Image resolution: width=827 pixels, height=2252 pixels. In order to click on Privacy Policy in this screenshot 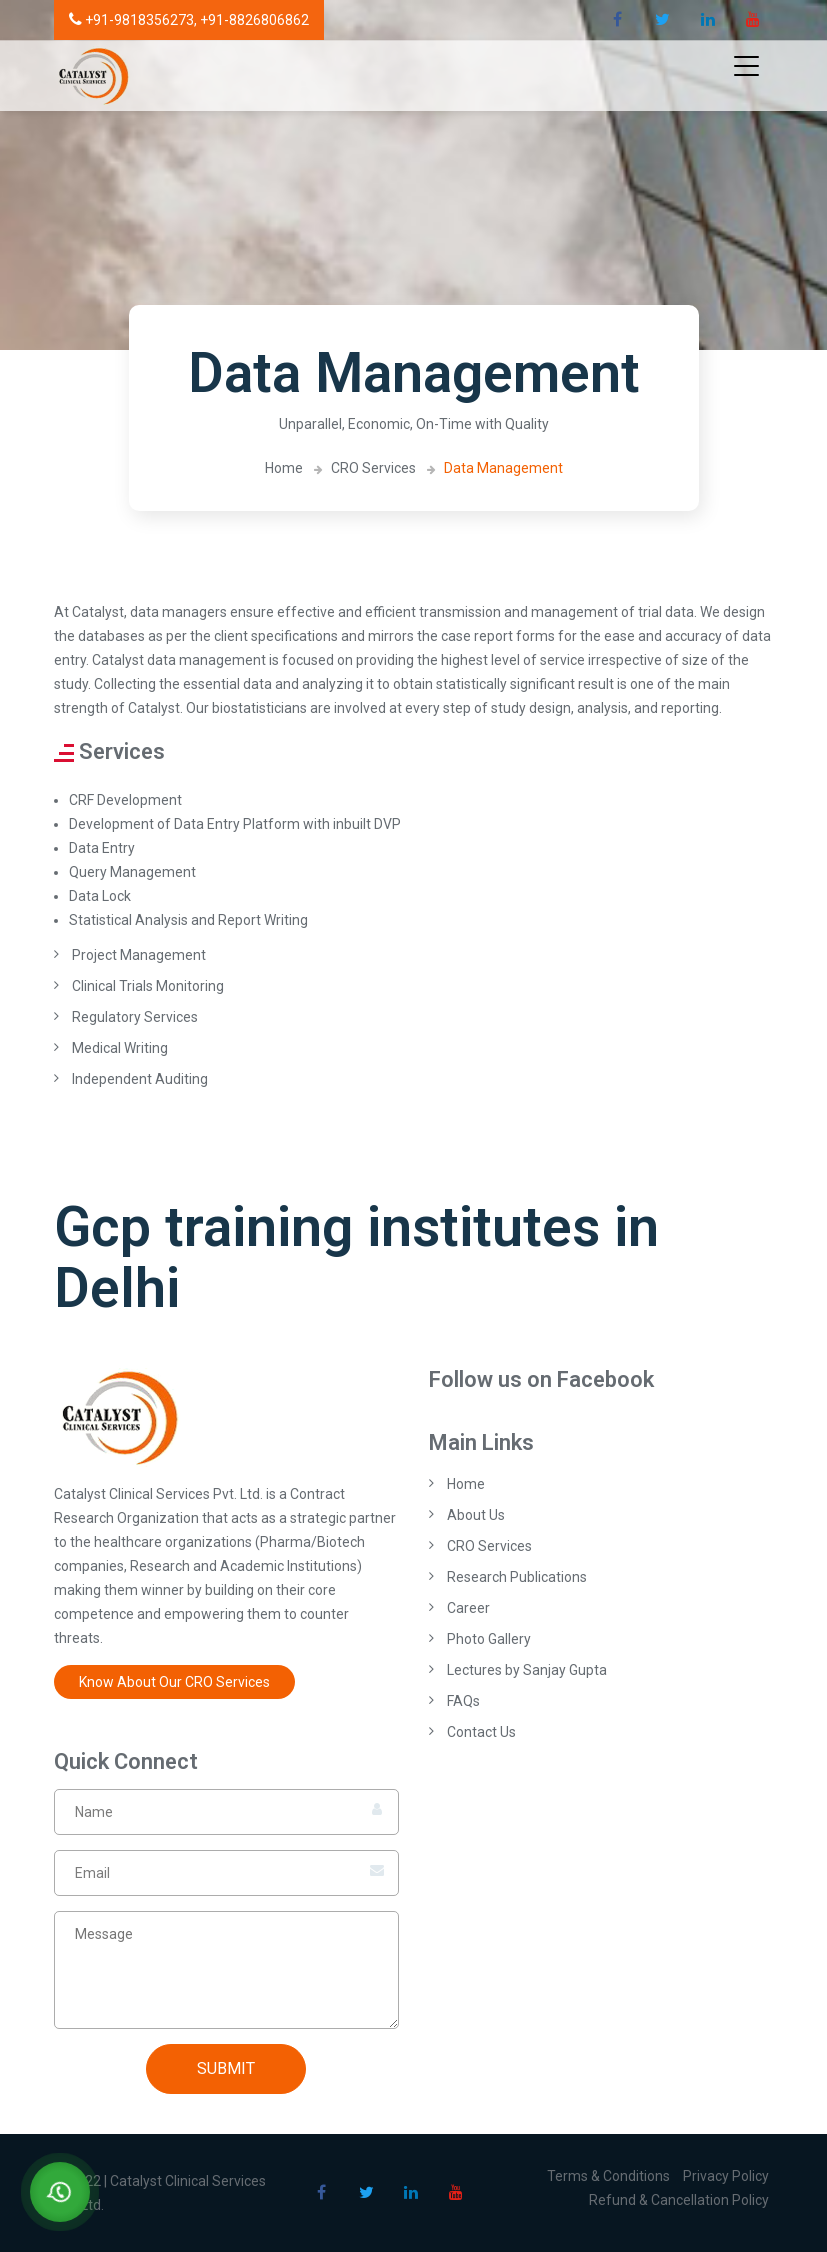, I will do `click(726, 2176)`.